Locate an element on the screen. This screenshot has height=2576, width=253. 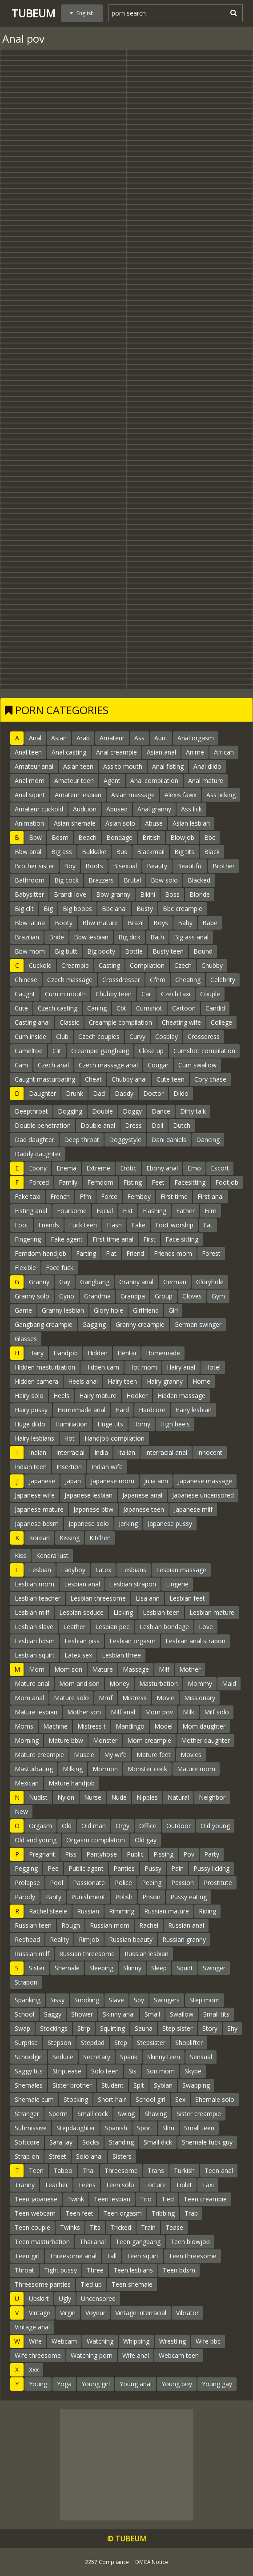
Pantyhose is located at coordinates (101, 1854).